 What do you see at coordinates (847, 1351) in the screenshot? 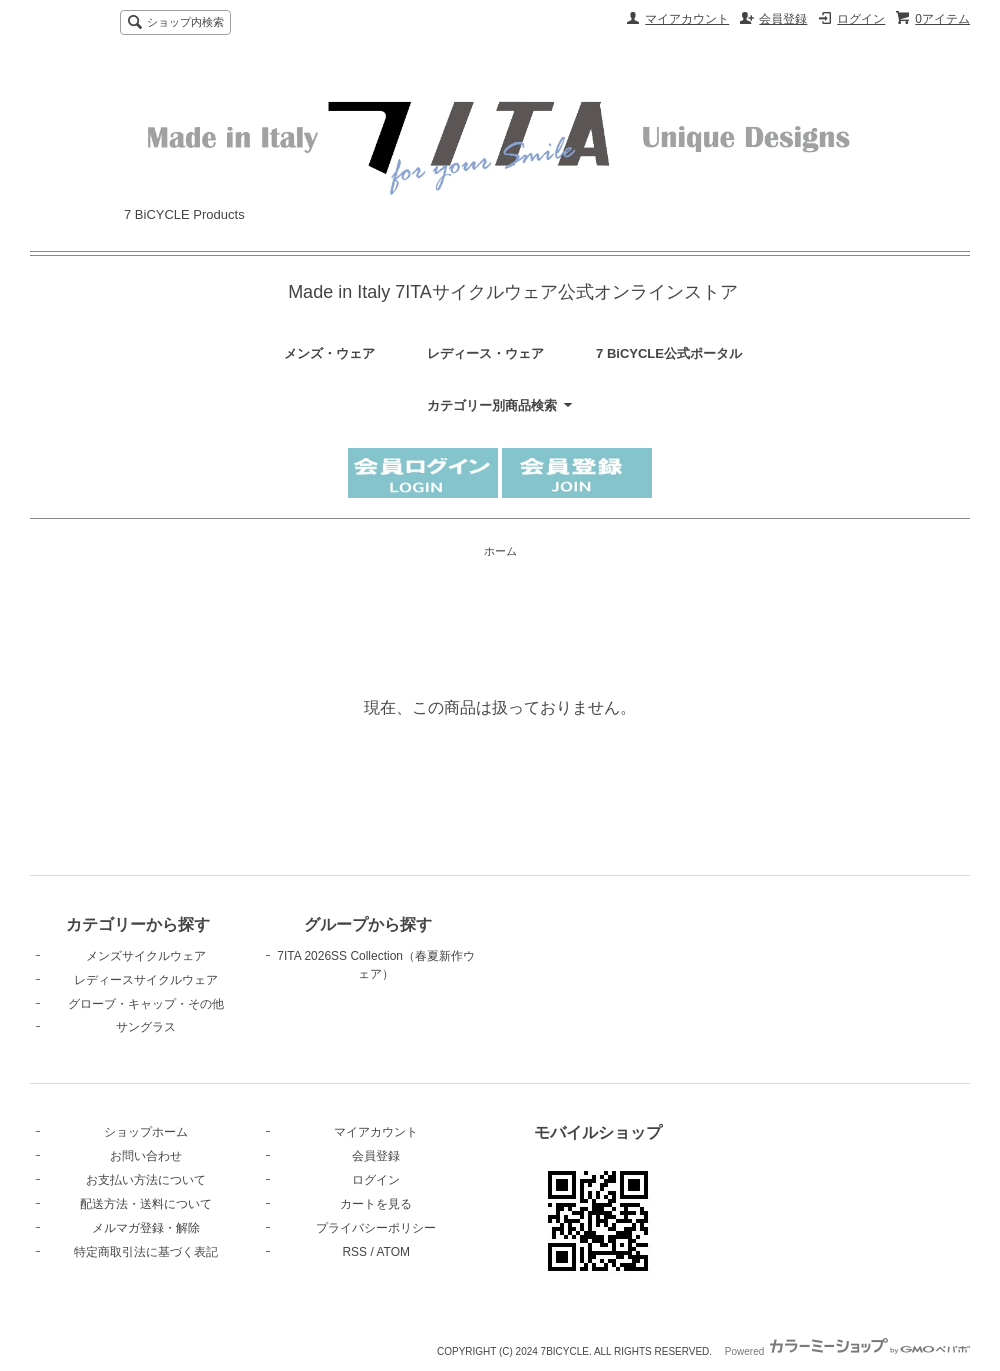
I see `Powered` at bounding box center [847, 1351].